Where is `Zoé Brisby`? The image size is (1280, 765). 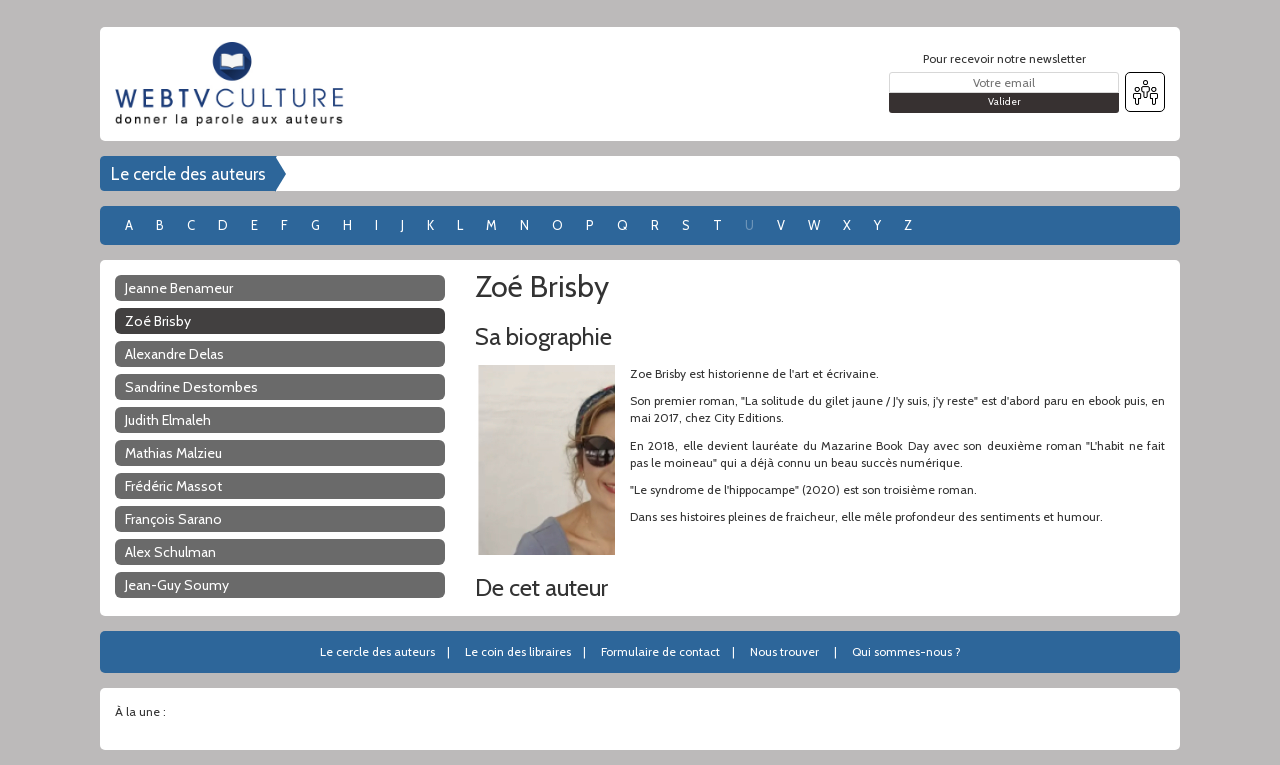 Zoé Brisby is located at coordinates (158, 321).